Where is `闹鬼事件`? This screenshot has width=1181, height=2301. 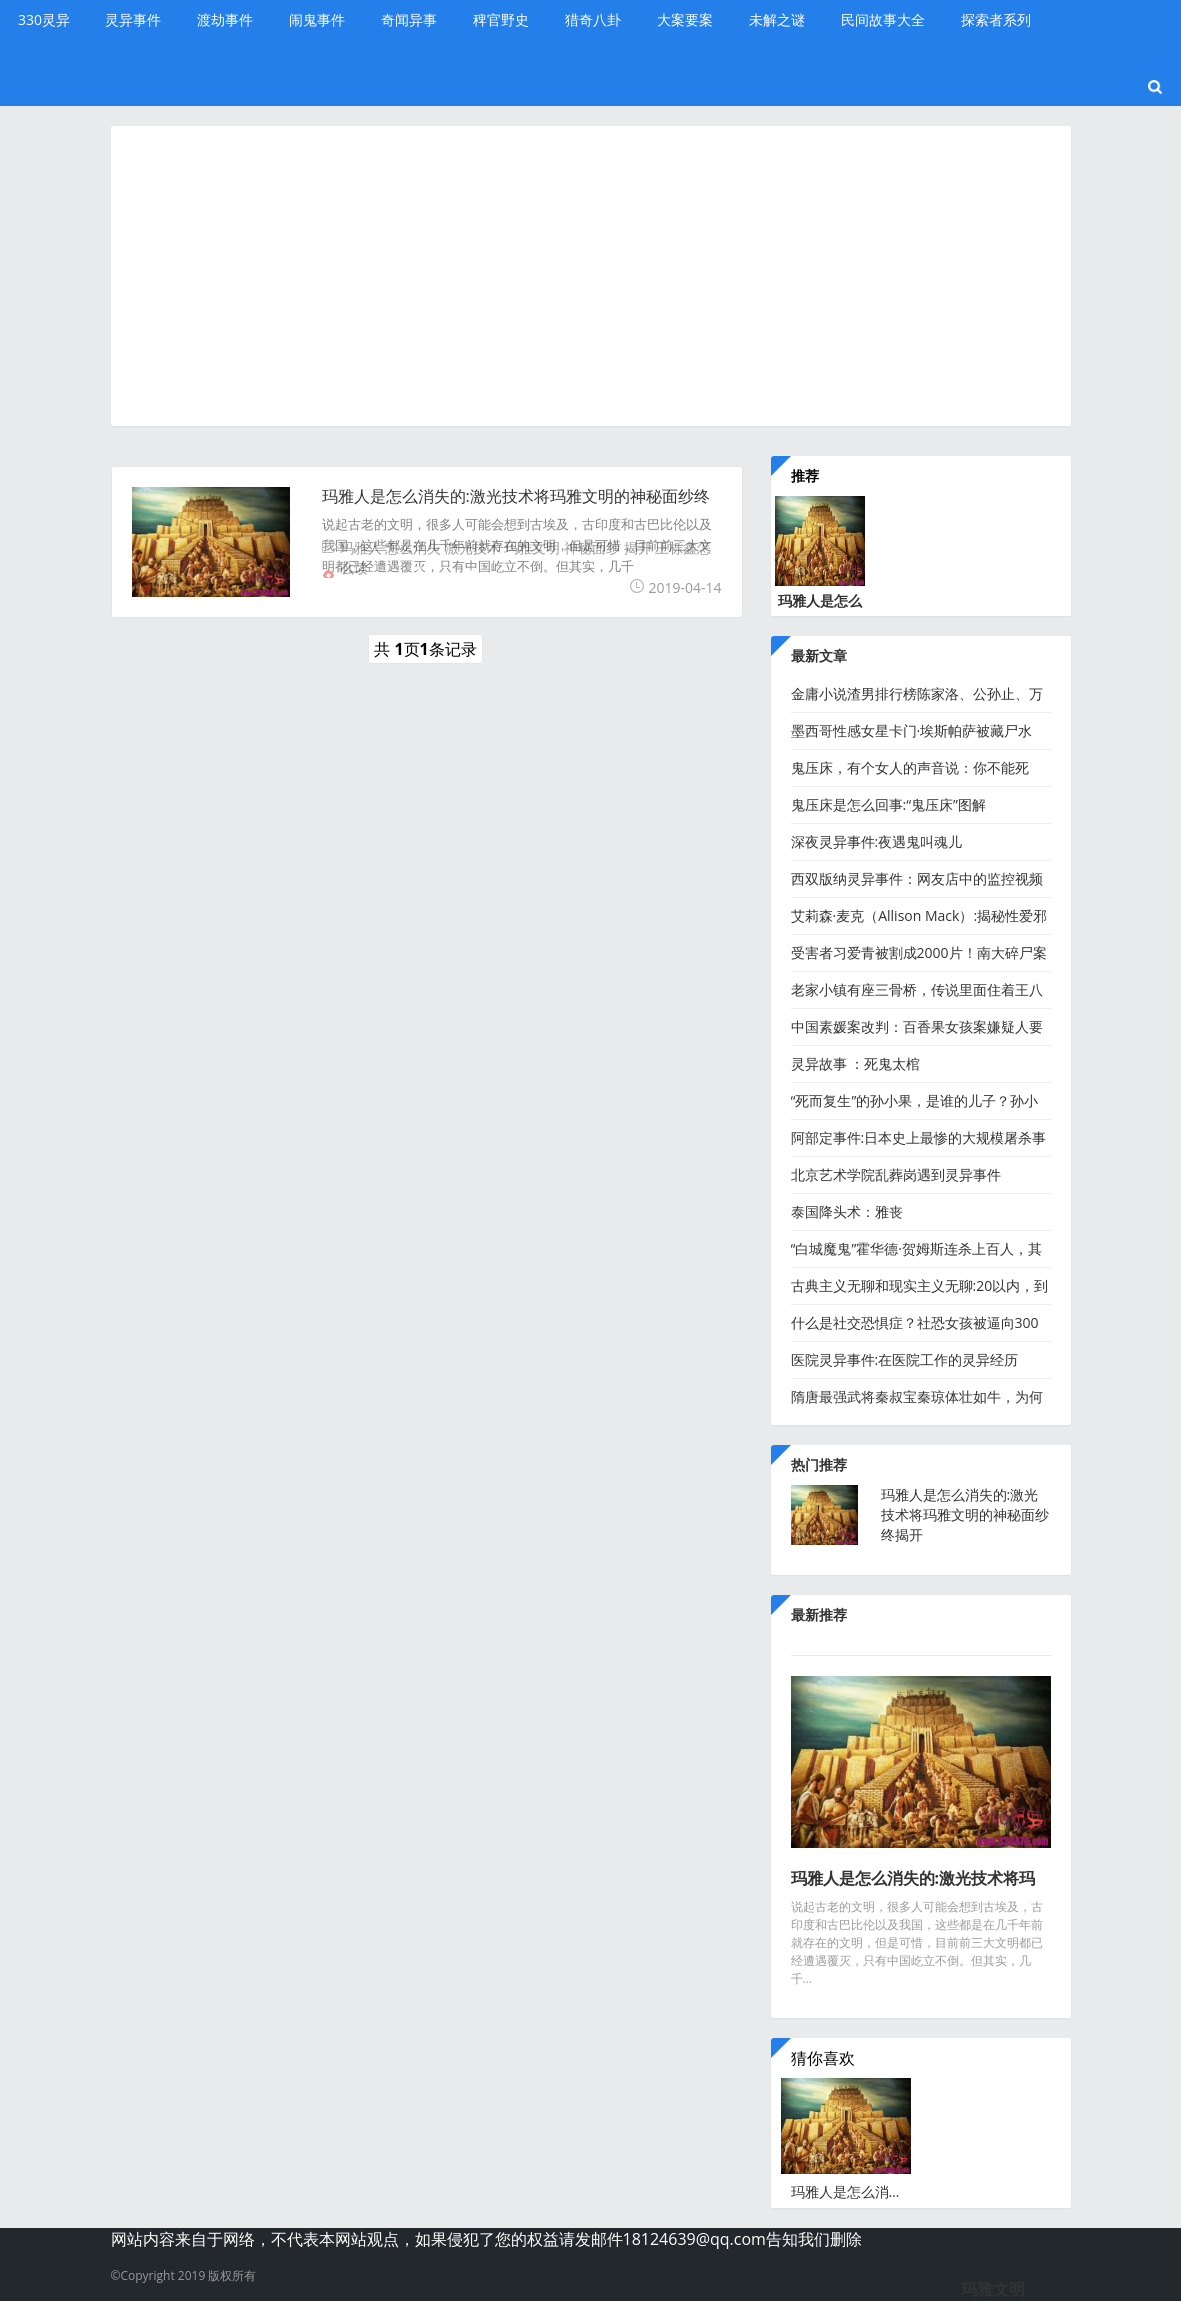 闹鬼事件 is located at coordinates (317, 19).